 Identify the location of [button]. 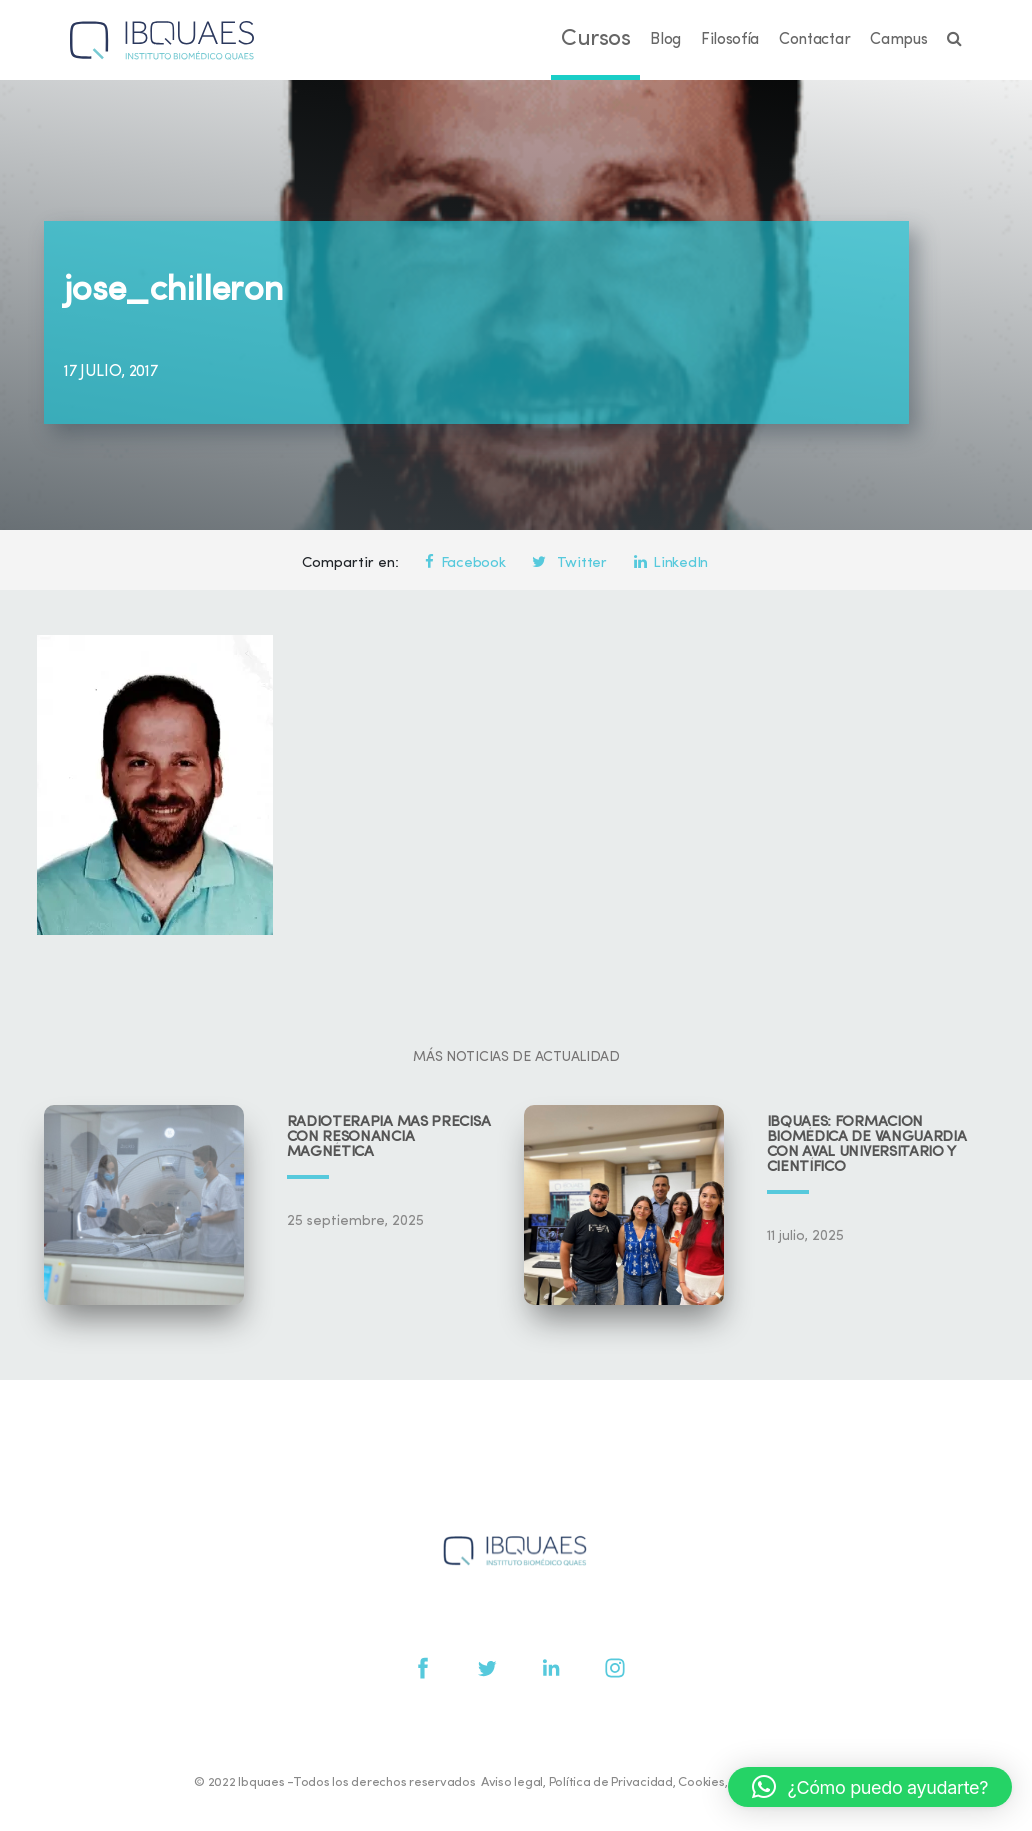
(870, 1787).